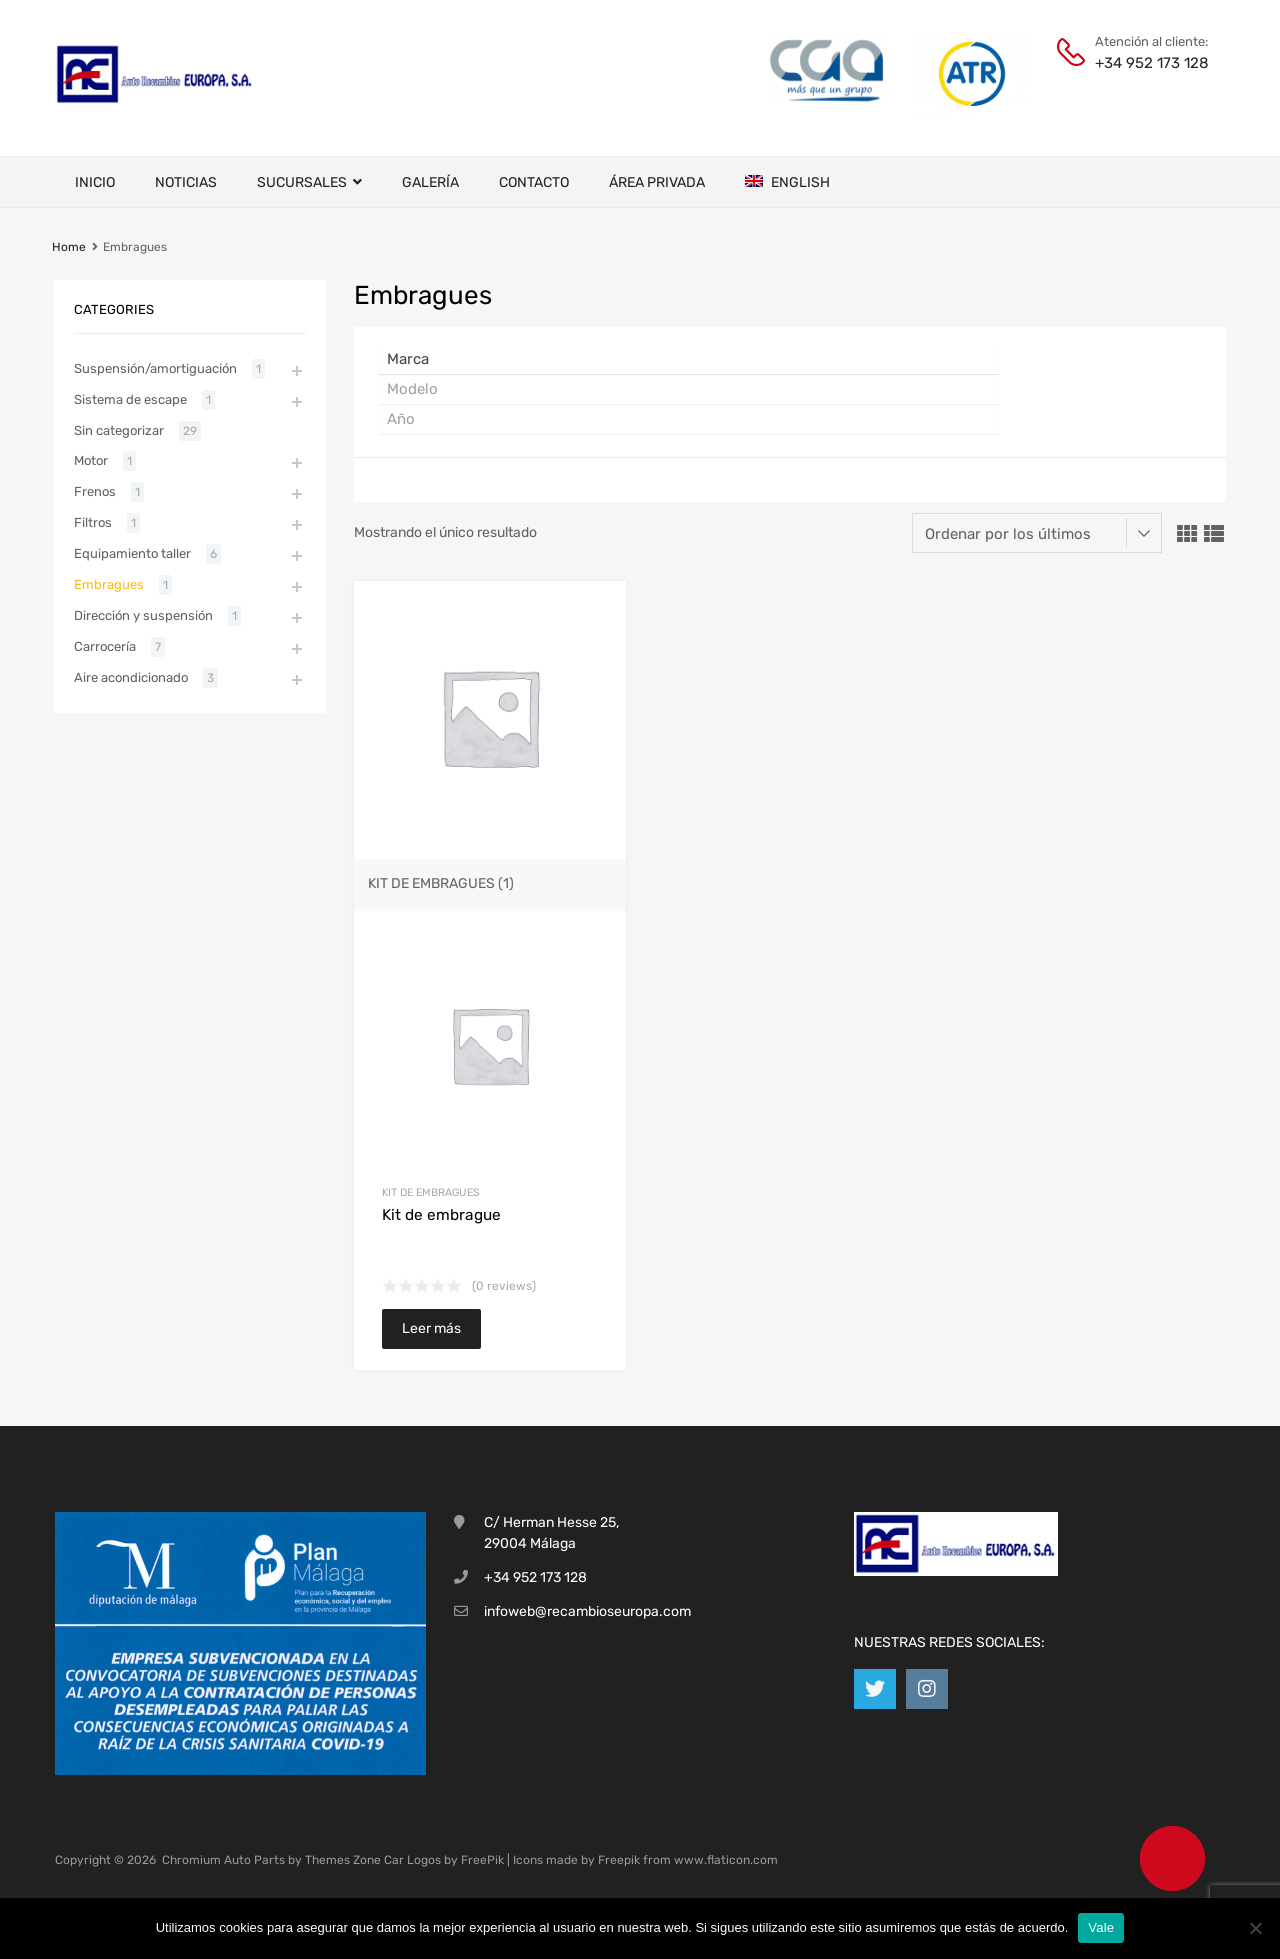  What do you see at coordinates (343, 1860) in the screenshot?
I see `Themes Zone` at bounding box center [343, 1860].